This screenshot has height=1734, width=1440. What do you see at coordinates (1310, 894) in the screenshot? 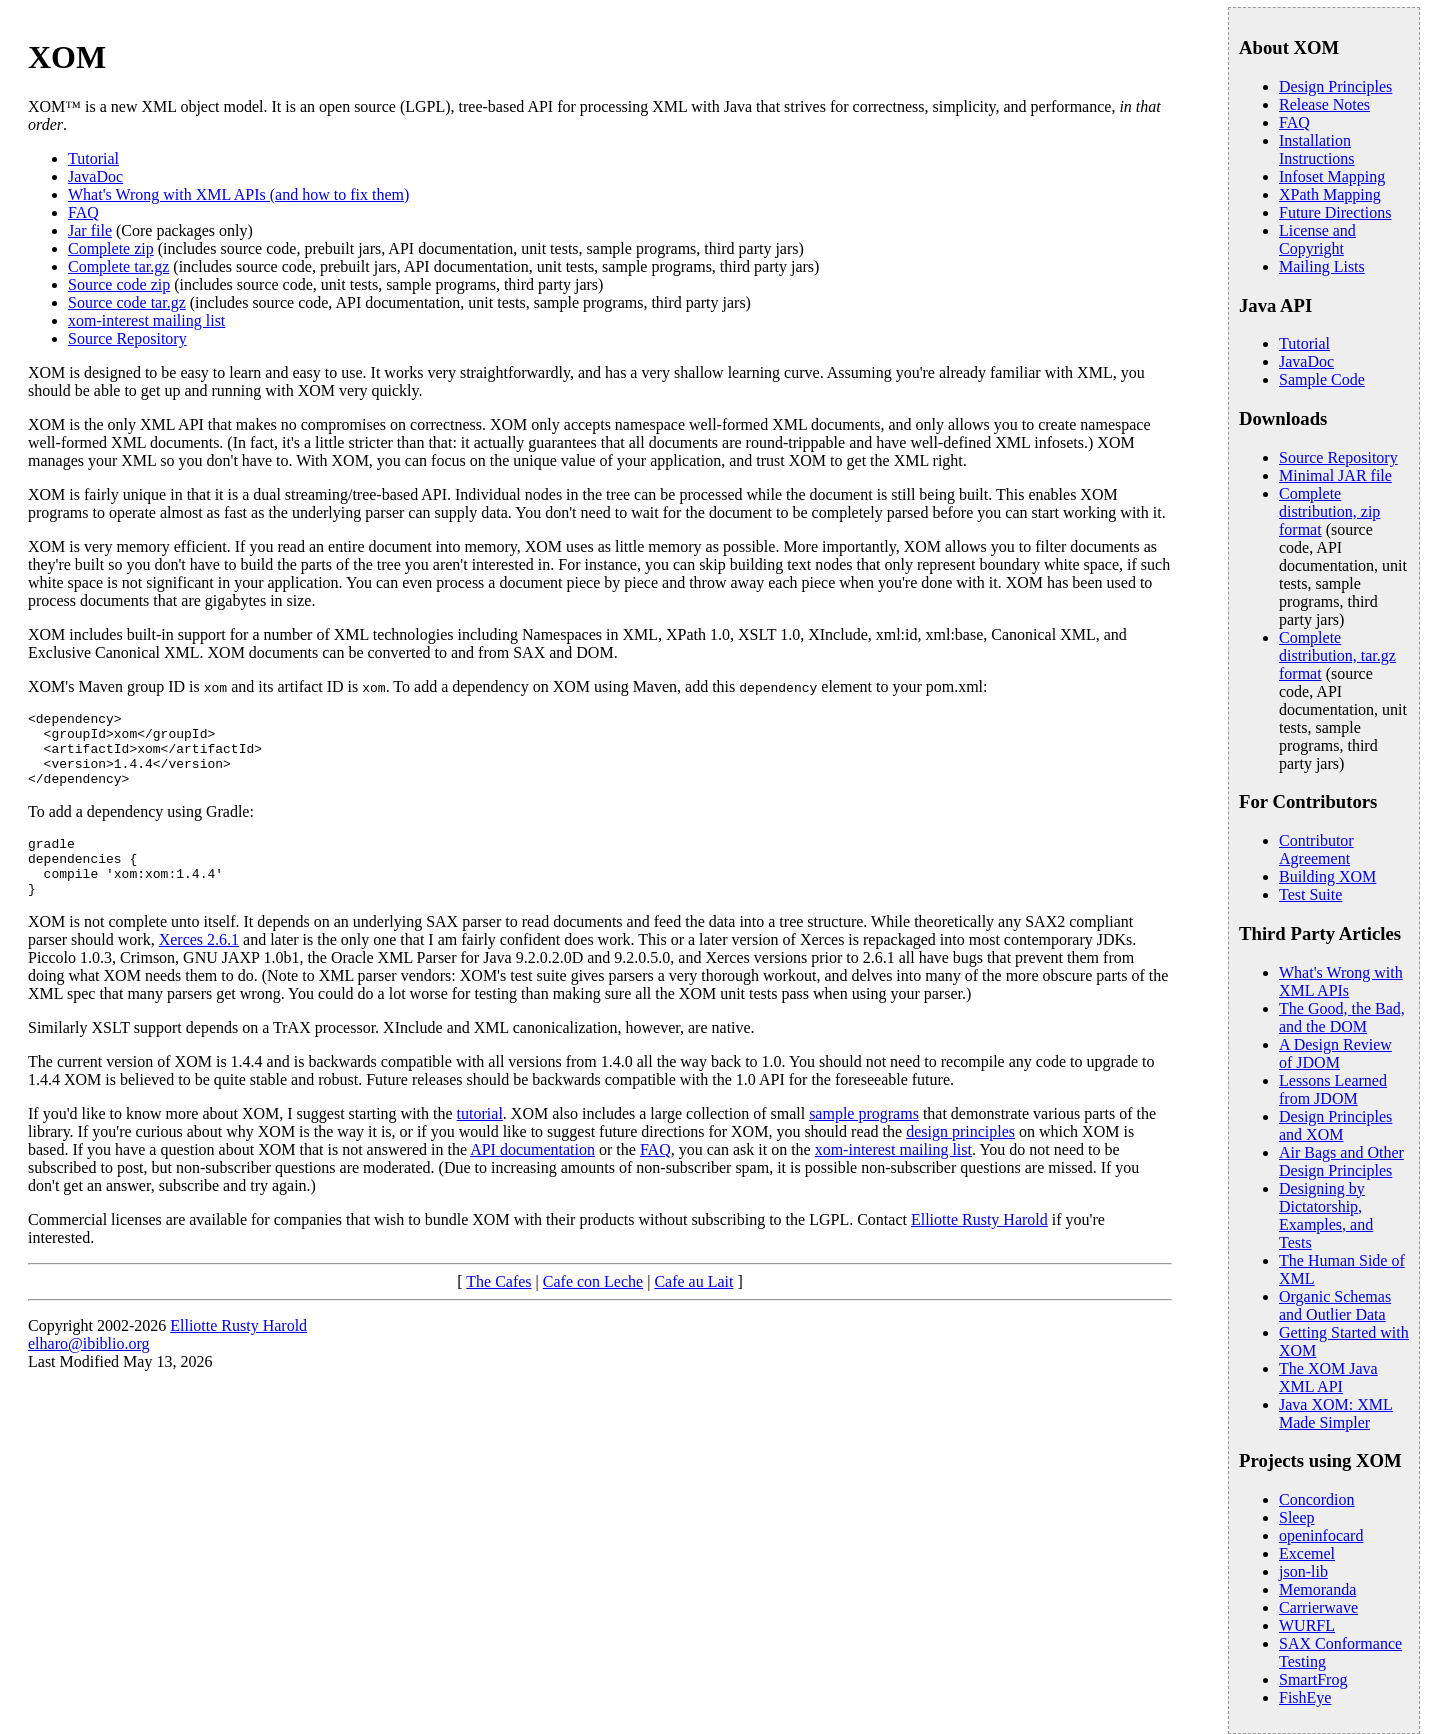
I see `Test Suite` at bounding box center [1310, 894].